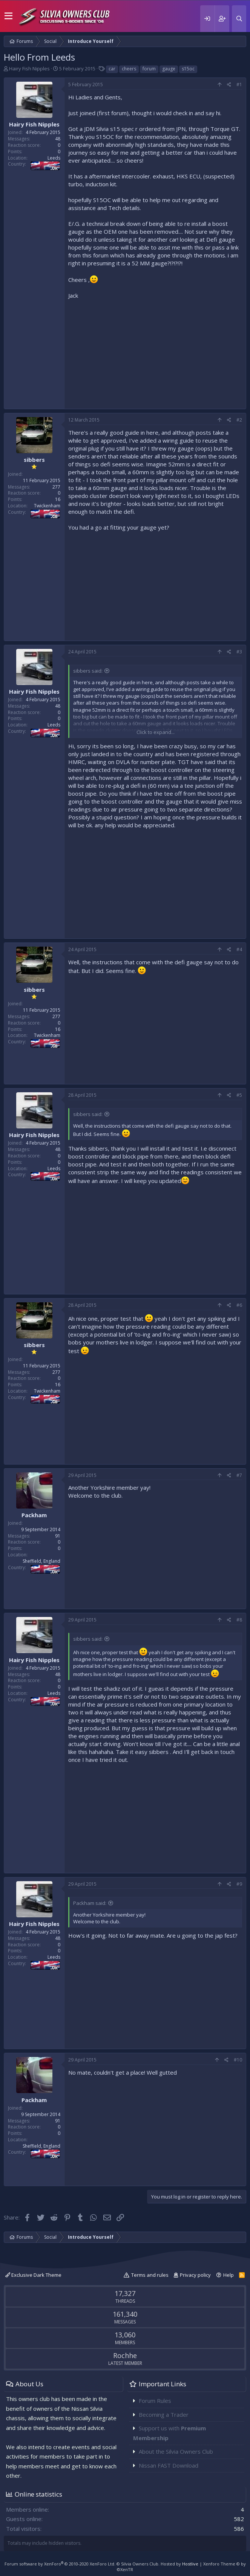 The width and height of the screenshot is (250, 2576). Describe the element at coordinates (164, 2414) in the screenshot. I see `Becoming a Trader` at that location.